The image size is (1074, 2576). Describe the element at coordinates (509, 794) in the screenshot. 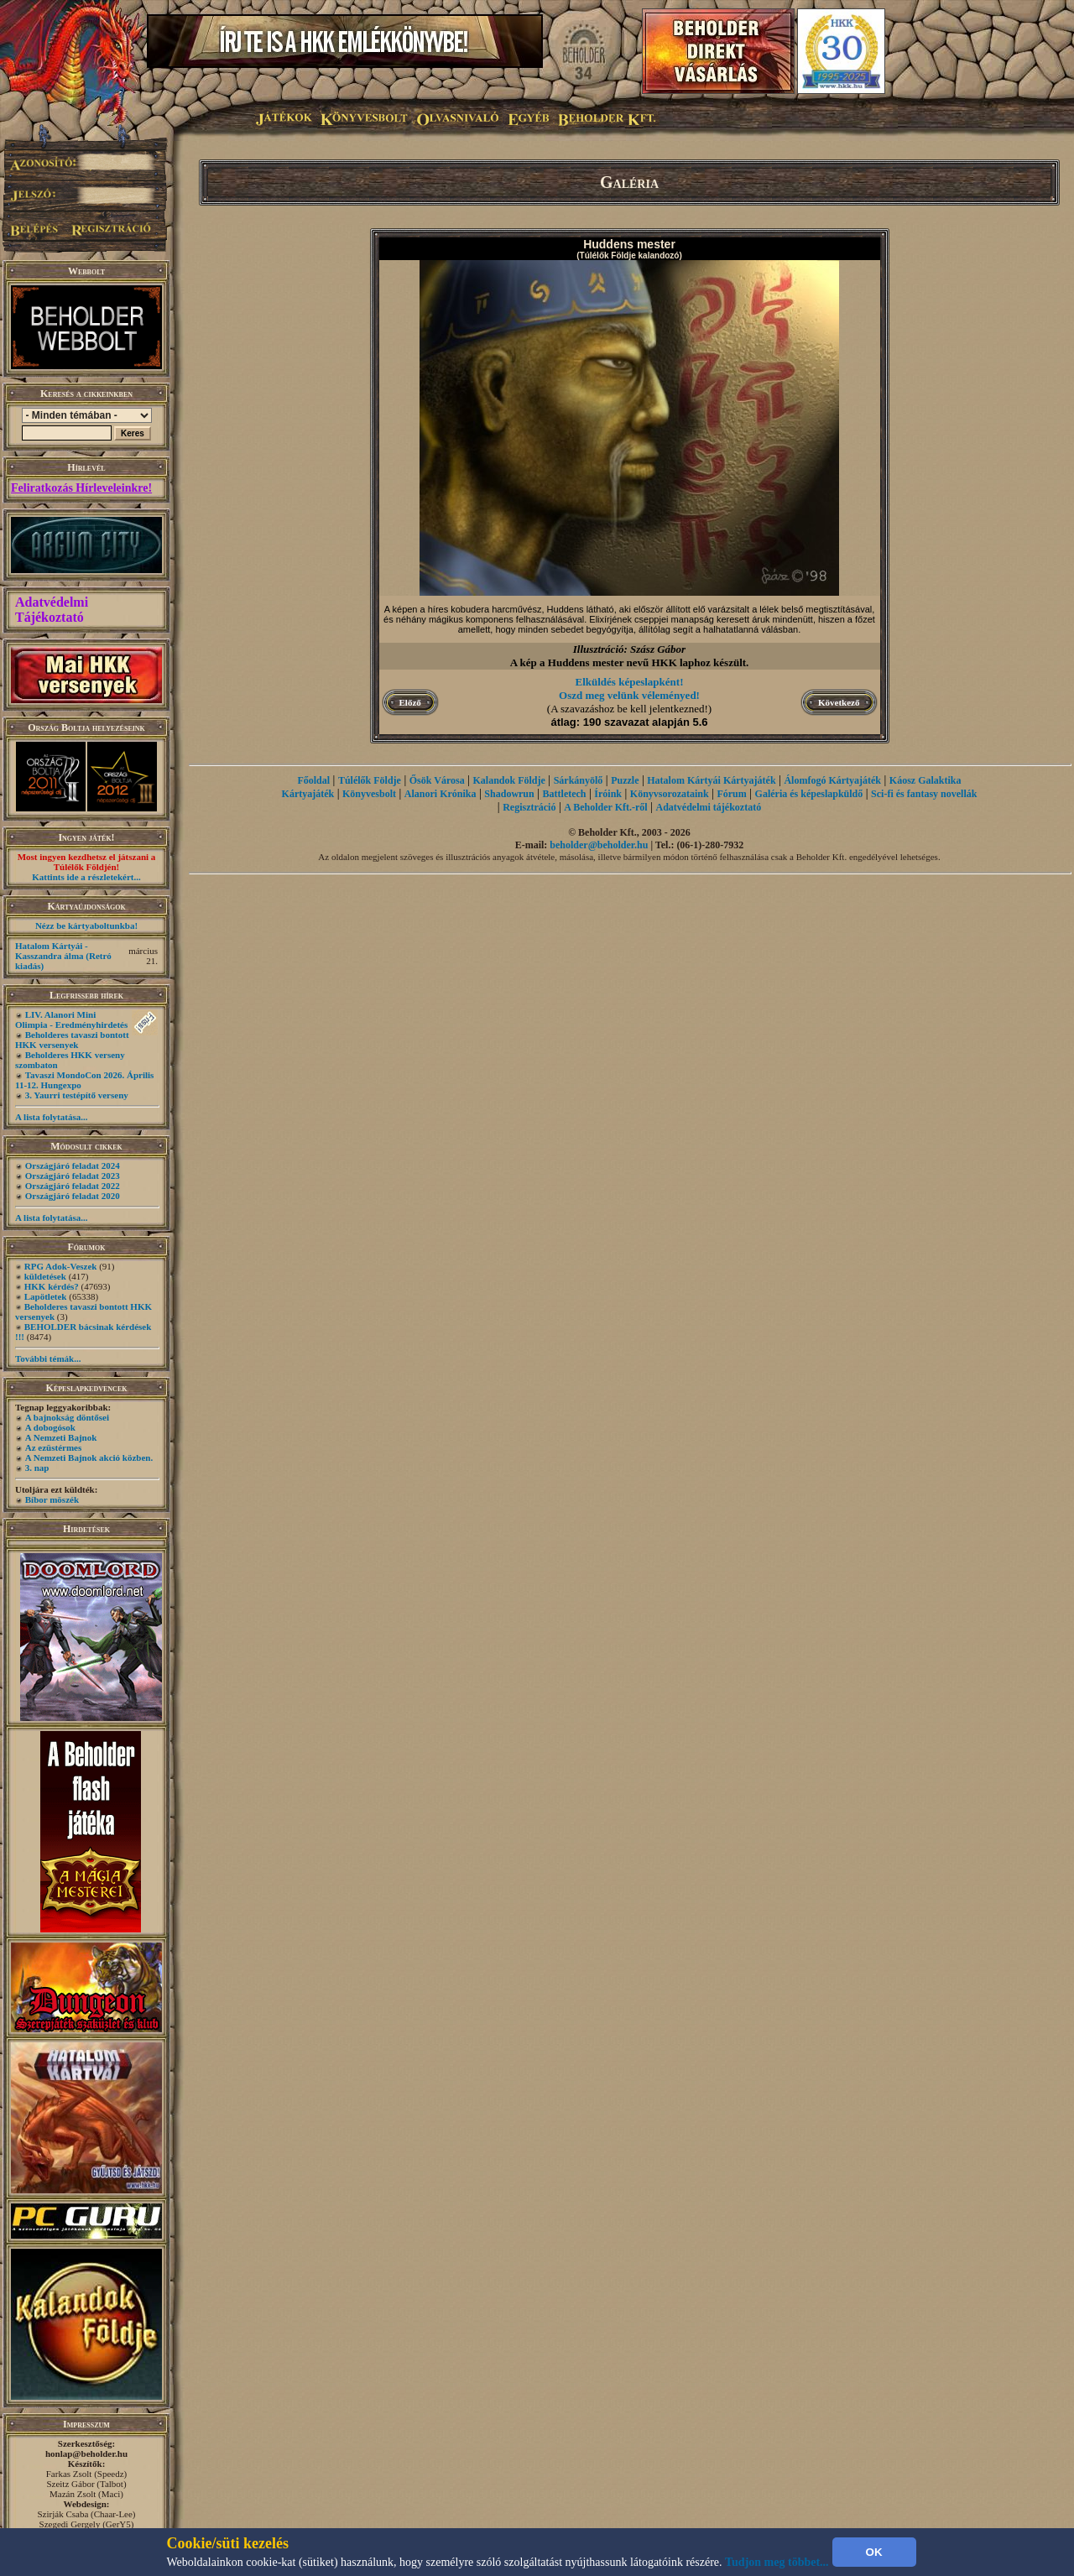

I see `Shadowrun` at that location.